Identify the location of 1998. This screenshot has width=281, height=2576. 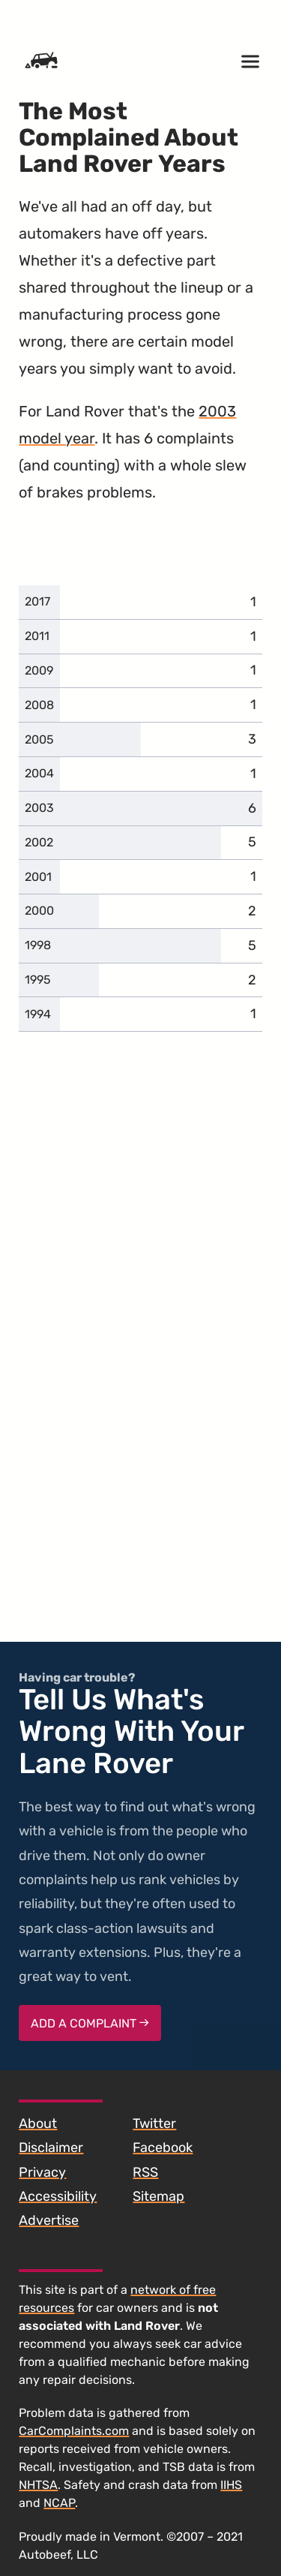
(38, 945).